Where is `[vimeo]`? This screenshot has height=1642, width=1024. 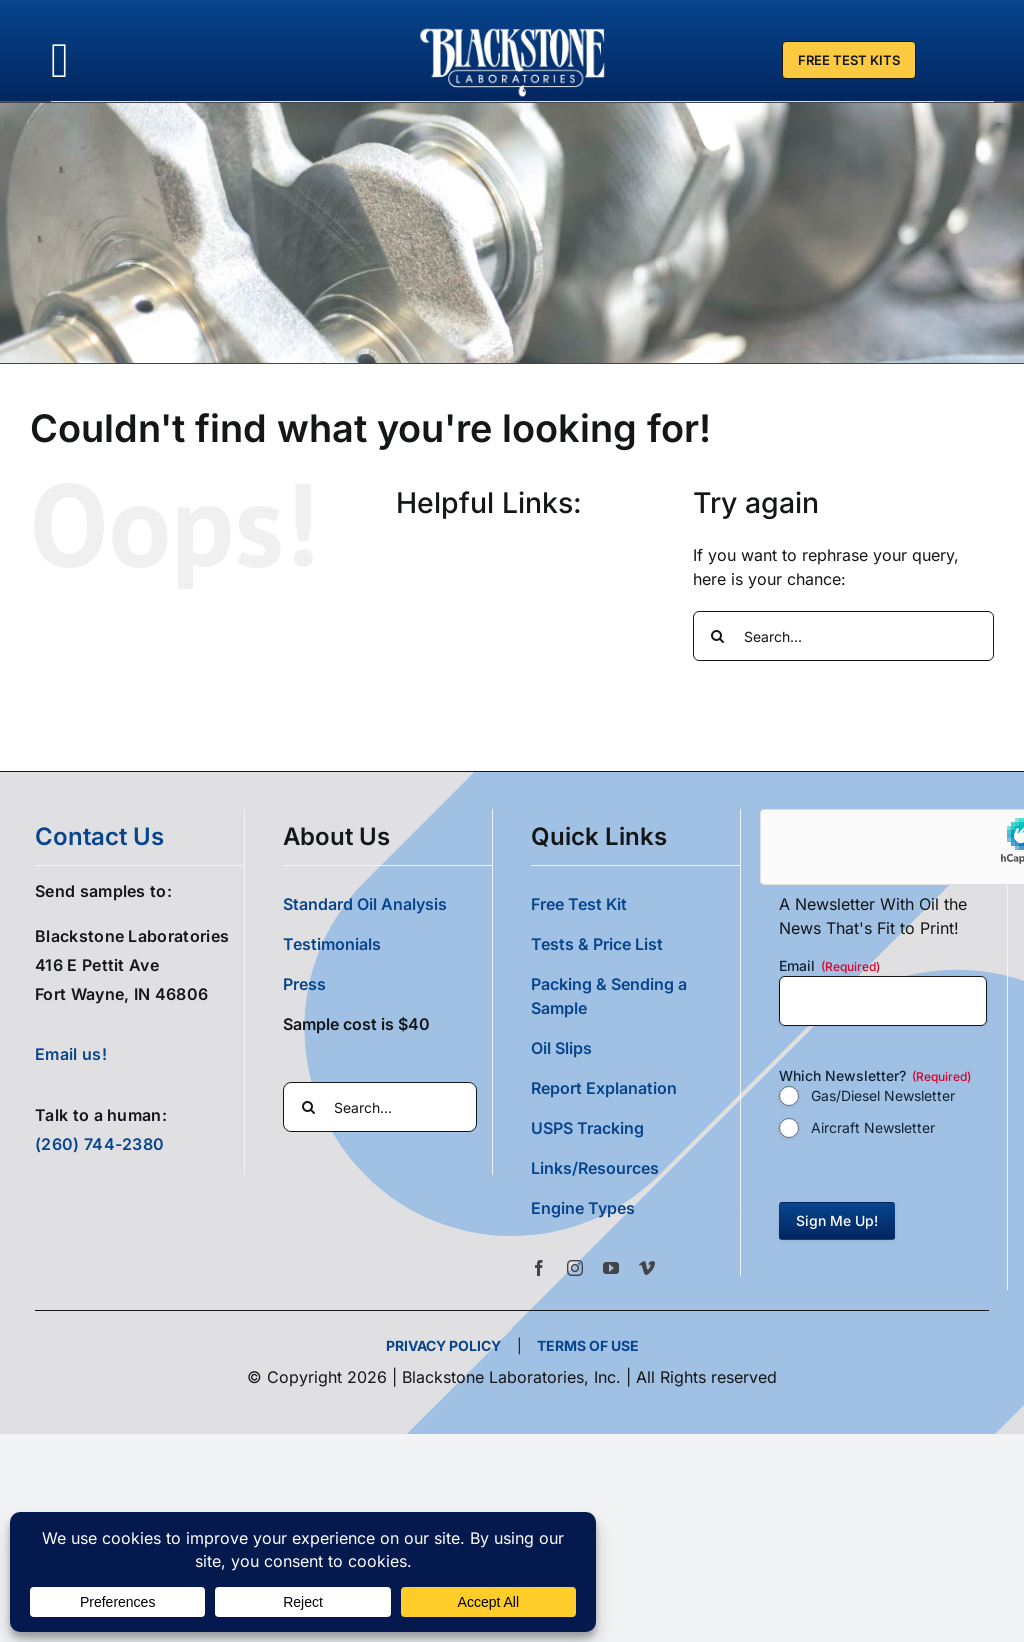
[vimeo] is located at coordinates (647, 1267).